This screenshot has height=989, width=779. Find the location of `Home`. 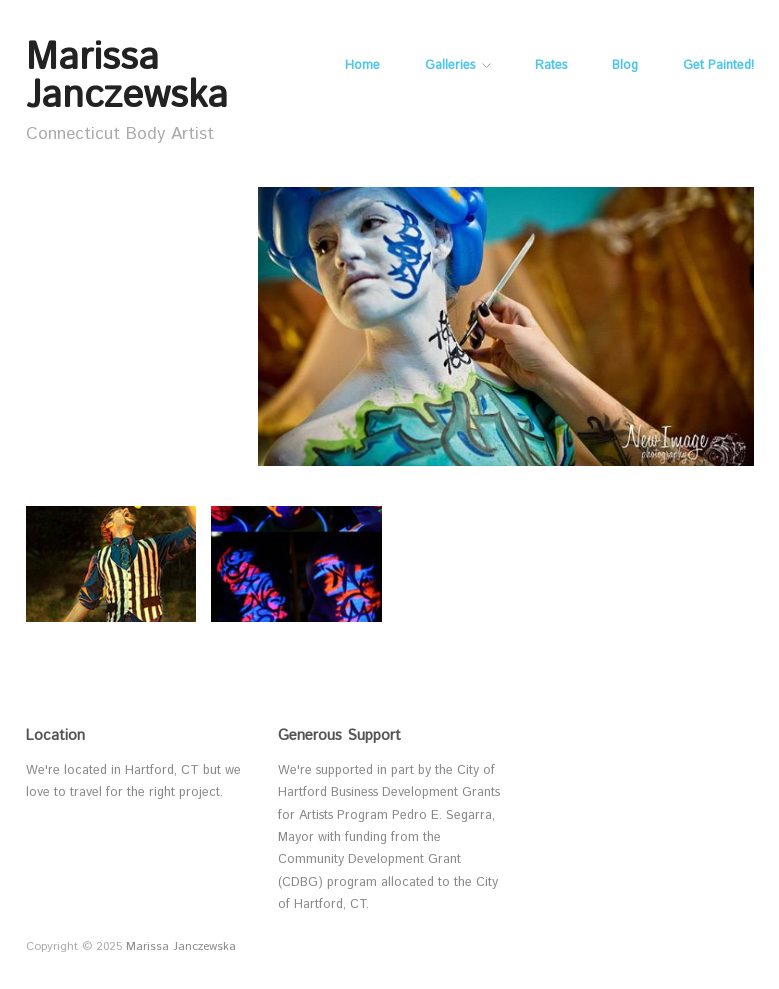

Home is located at coordinates (362, 66).